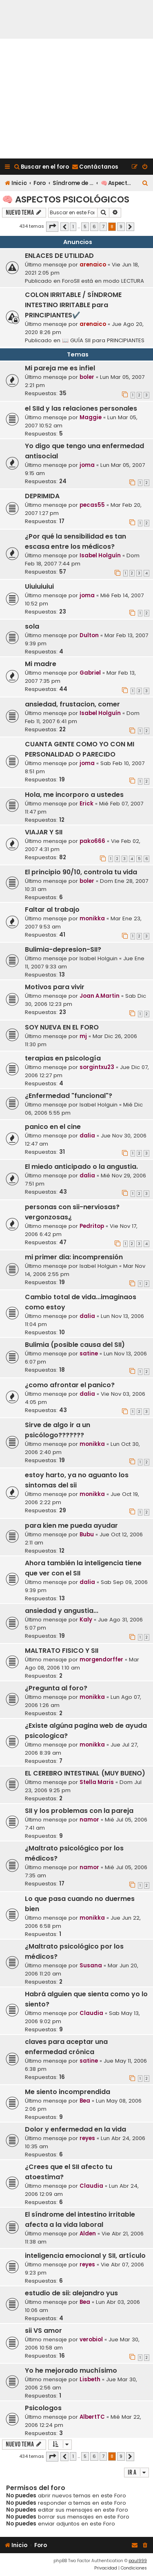 This screenshot has height=2576, width=153. What do you see at coordinates (91, 2339) in the screenshot?
I see `verobiol` at bounding box center [91, 2339].